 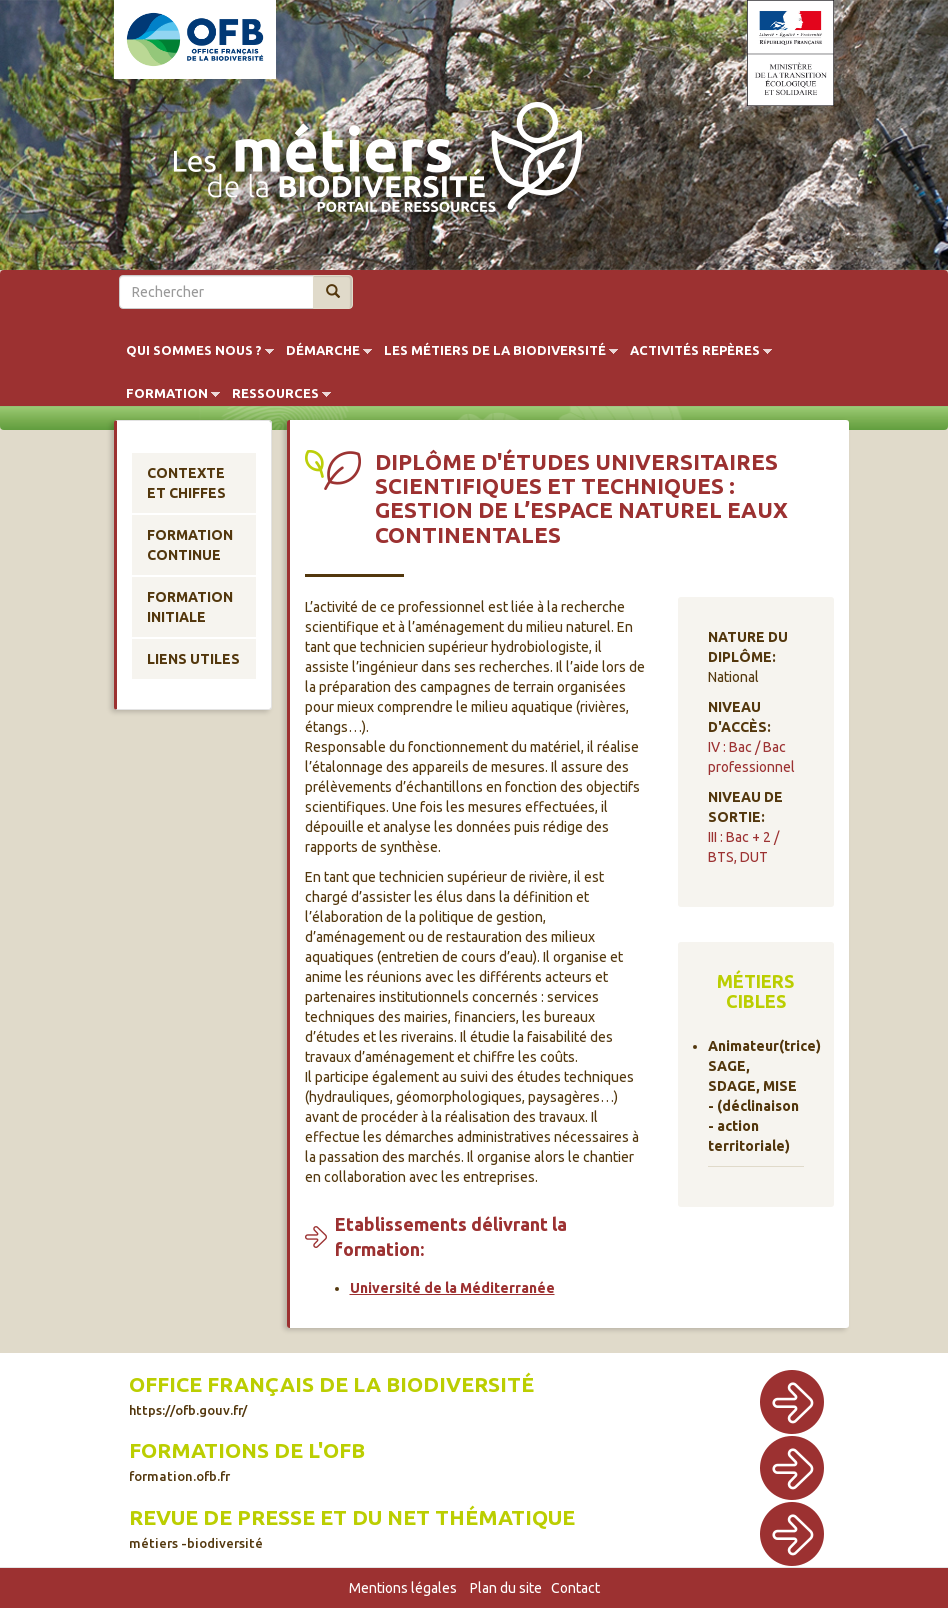 What do you see at coordinates (190, 607) in the screenshot?
I see `Formation initiale` at bounding box center [190, 607].